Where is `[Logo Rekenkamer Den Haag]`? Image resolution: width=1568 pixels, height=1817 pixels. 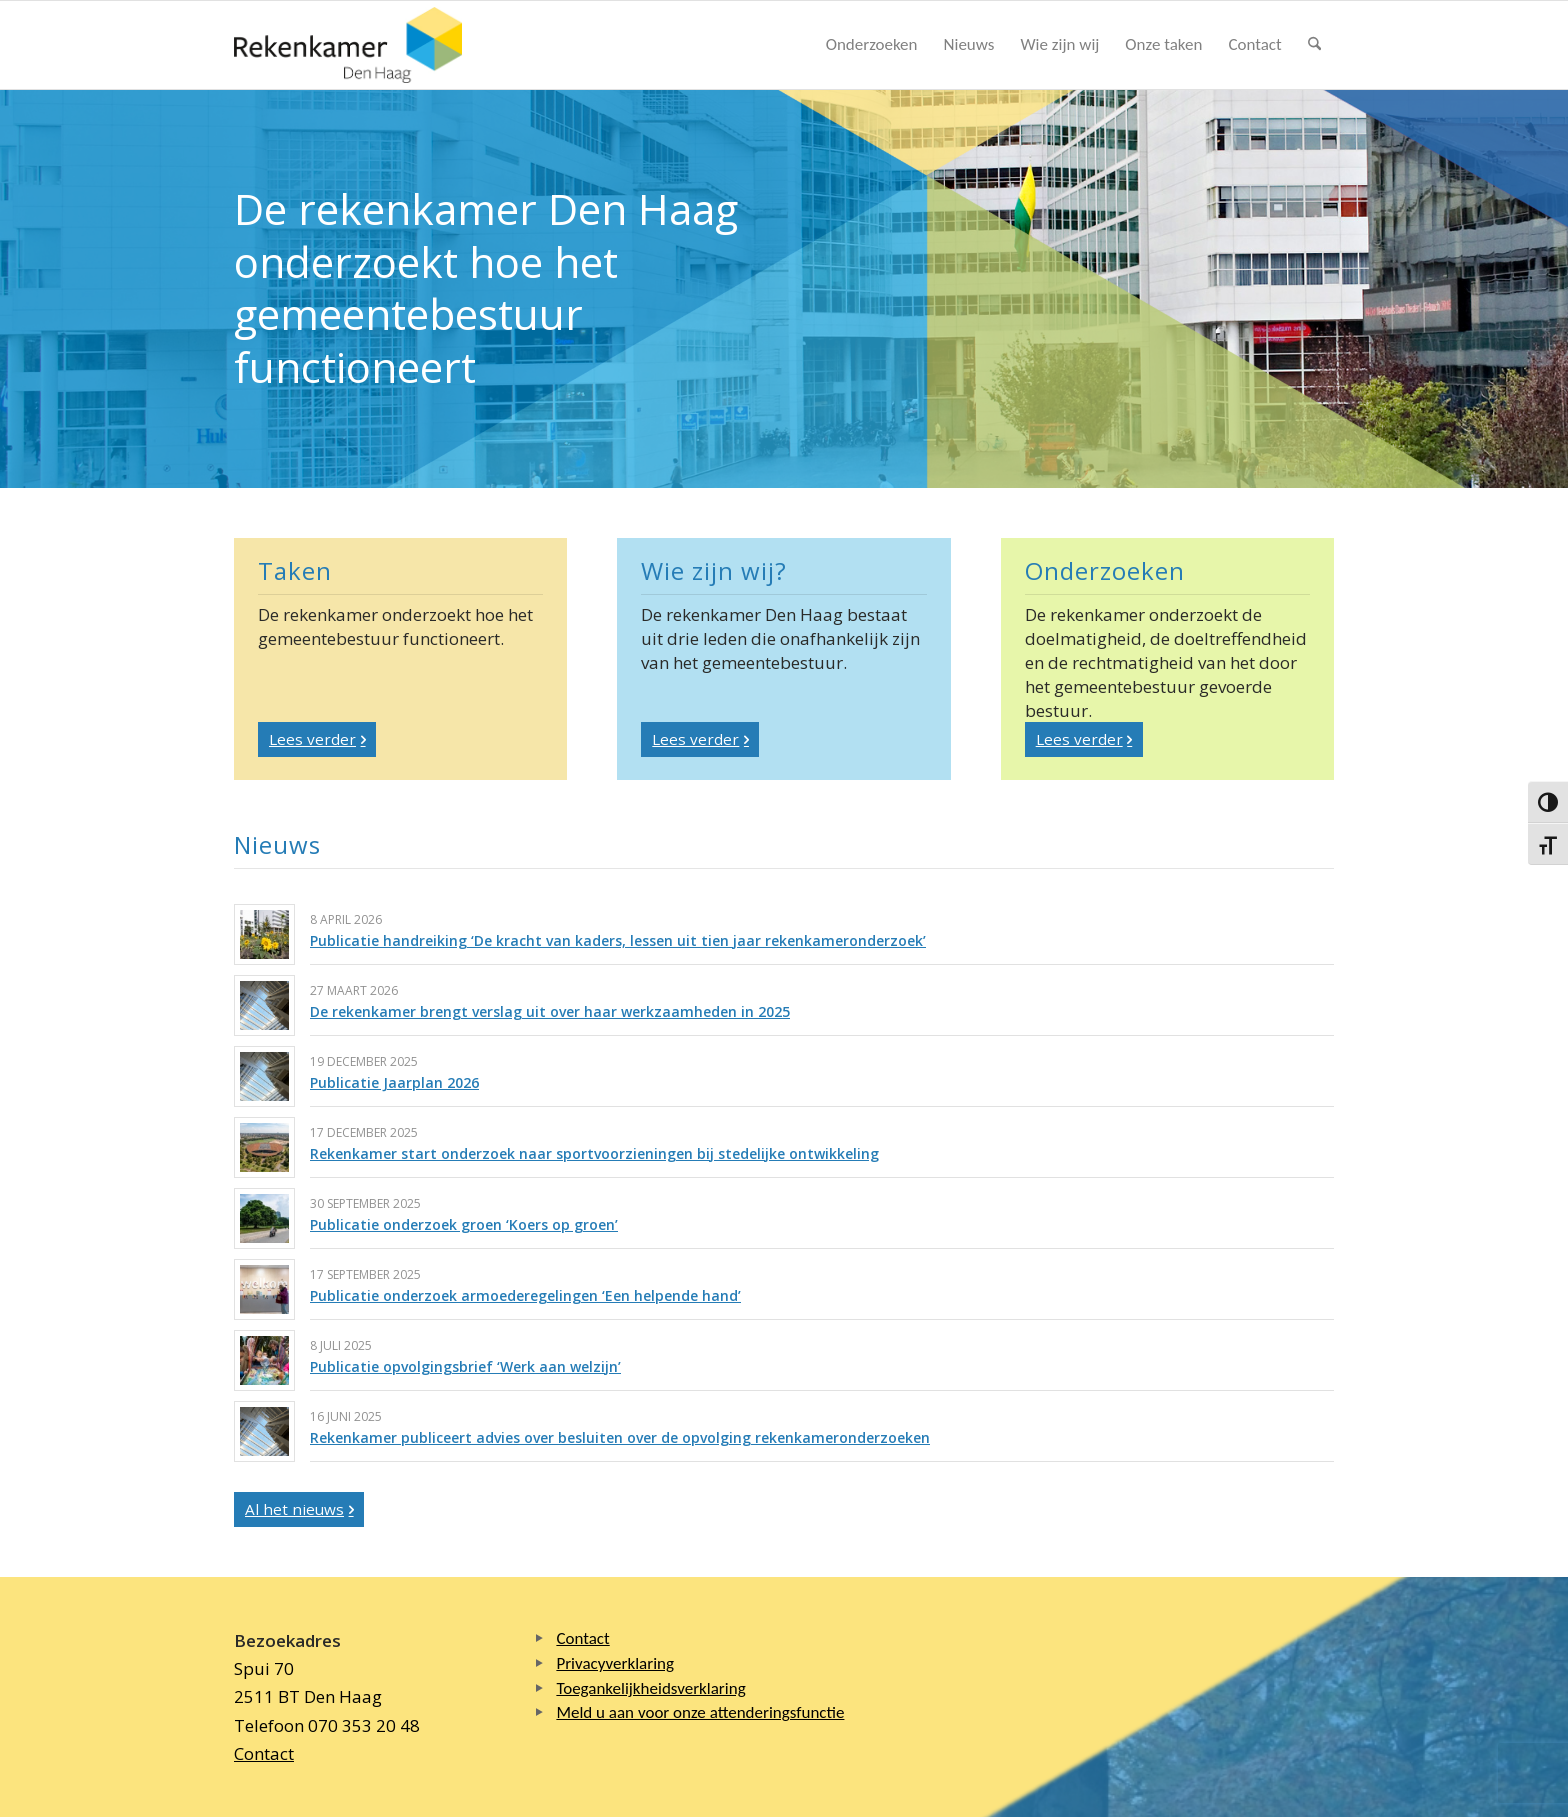 [Logo Rekenkamer Den Haag] is located at coordinates (348, 45).